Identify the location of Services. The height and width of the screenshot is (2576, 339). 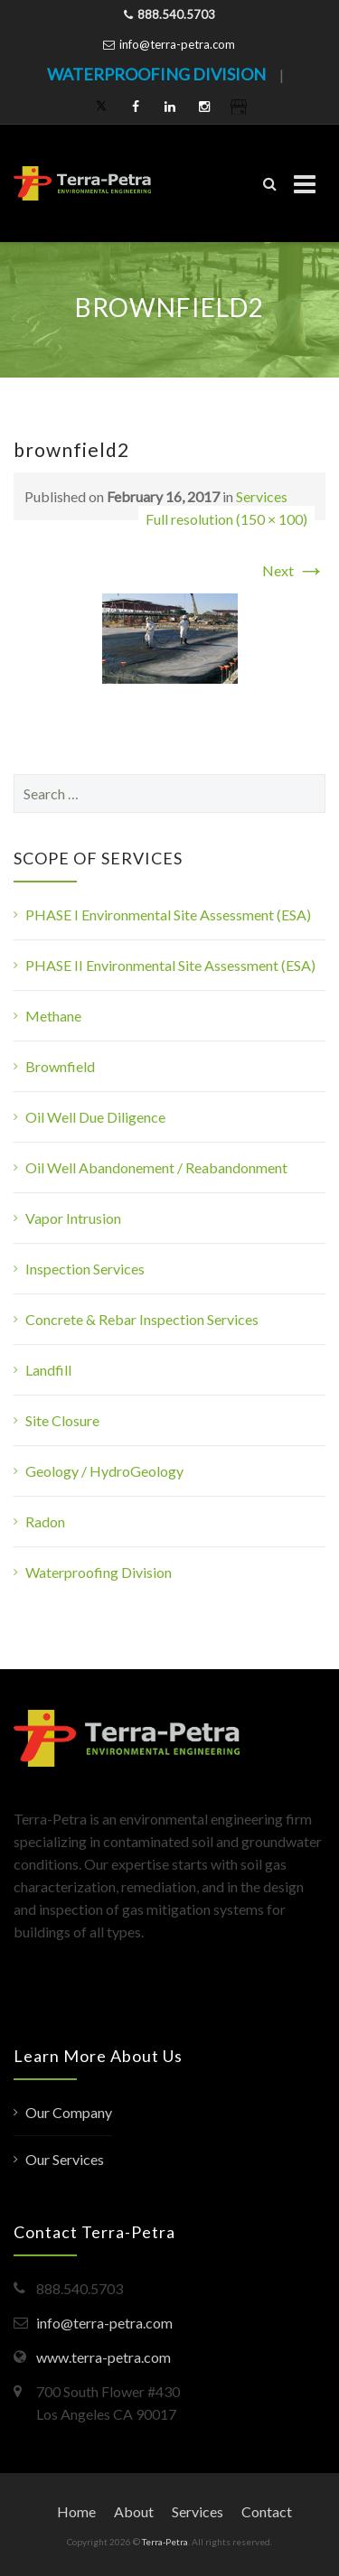
(261, 496).